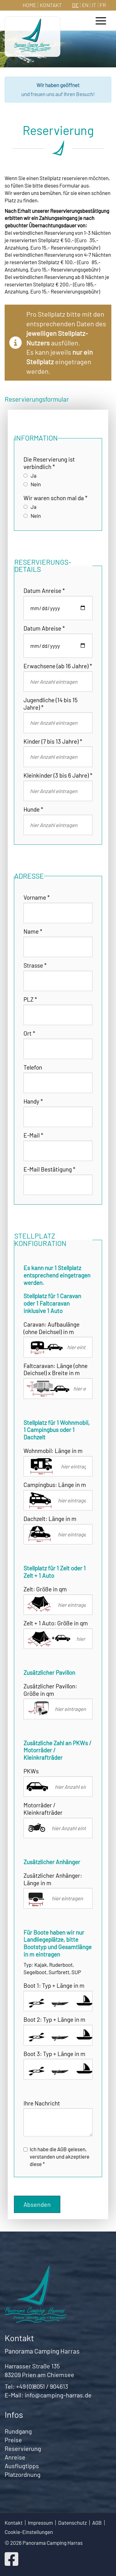  What do you see at coordinates (54, 2053) in the screenshot?
I see `Boot 3: Typ + Länge in m` at bounding box center [54, 2053].